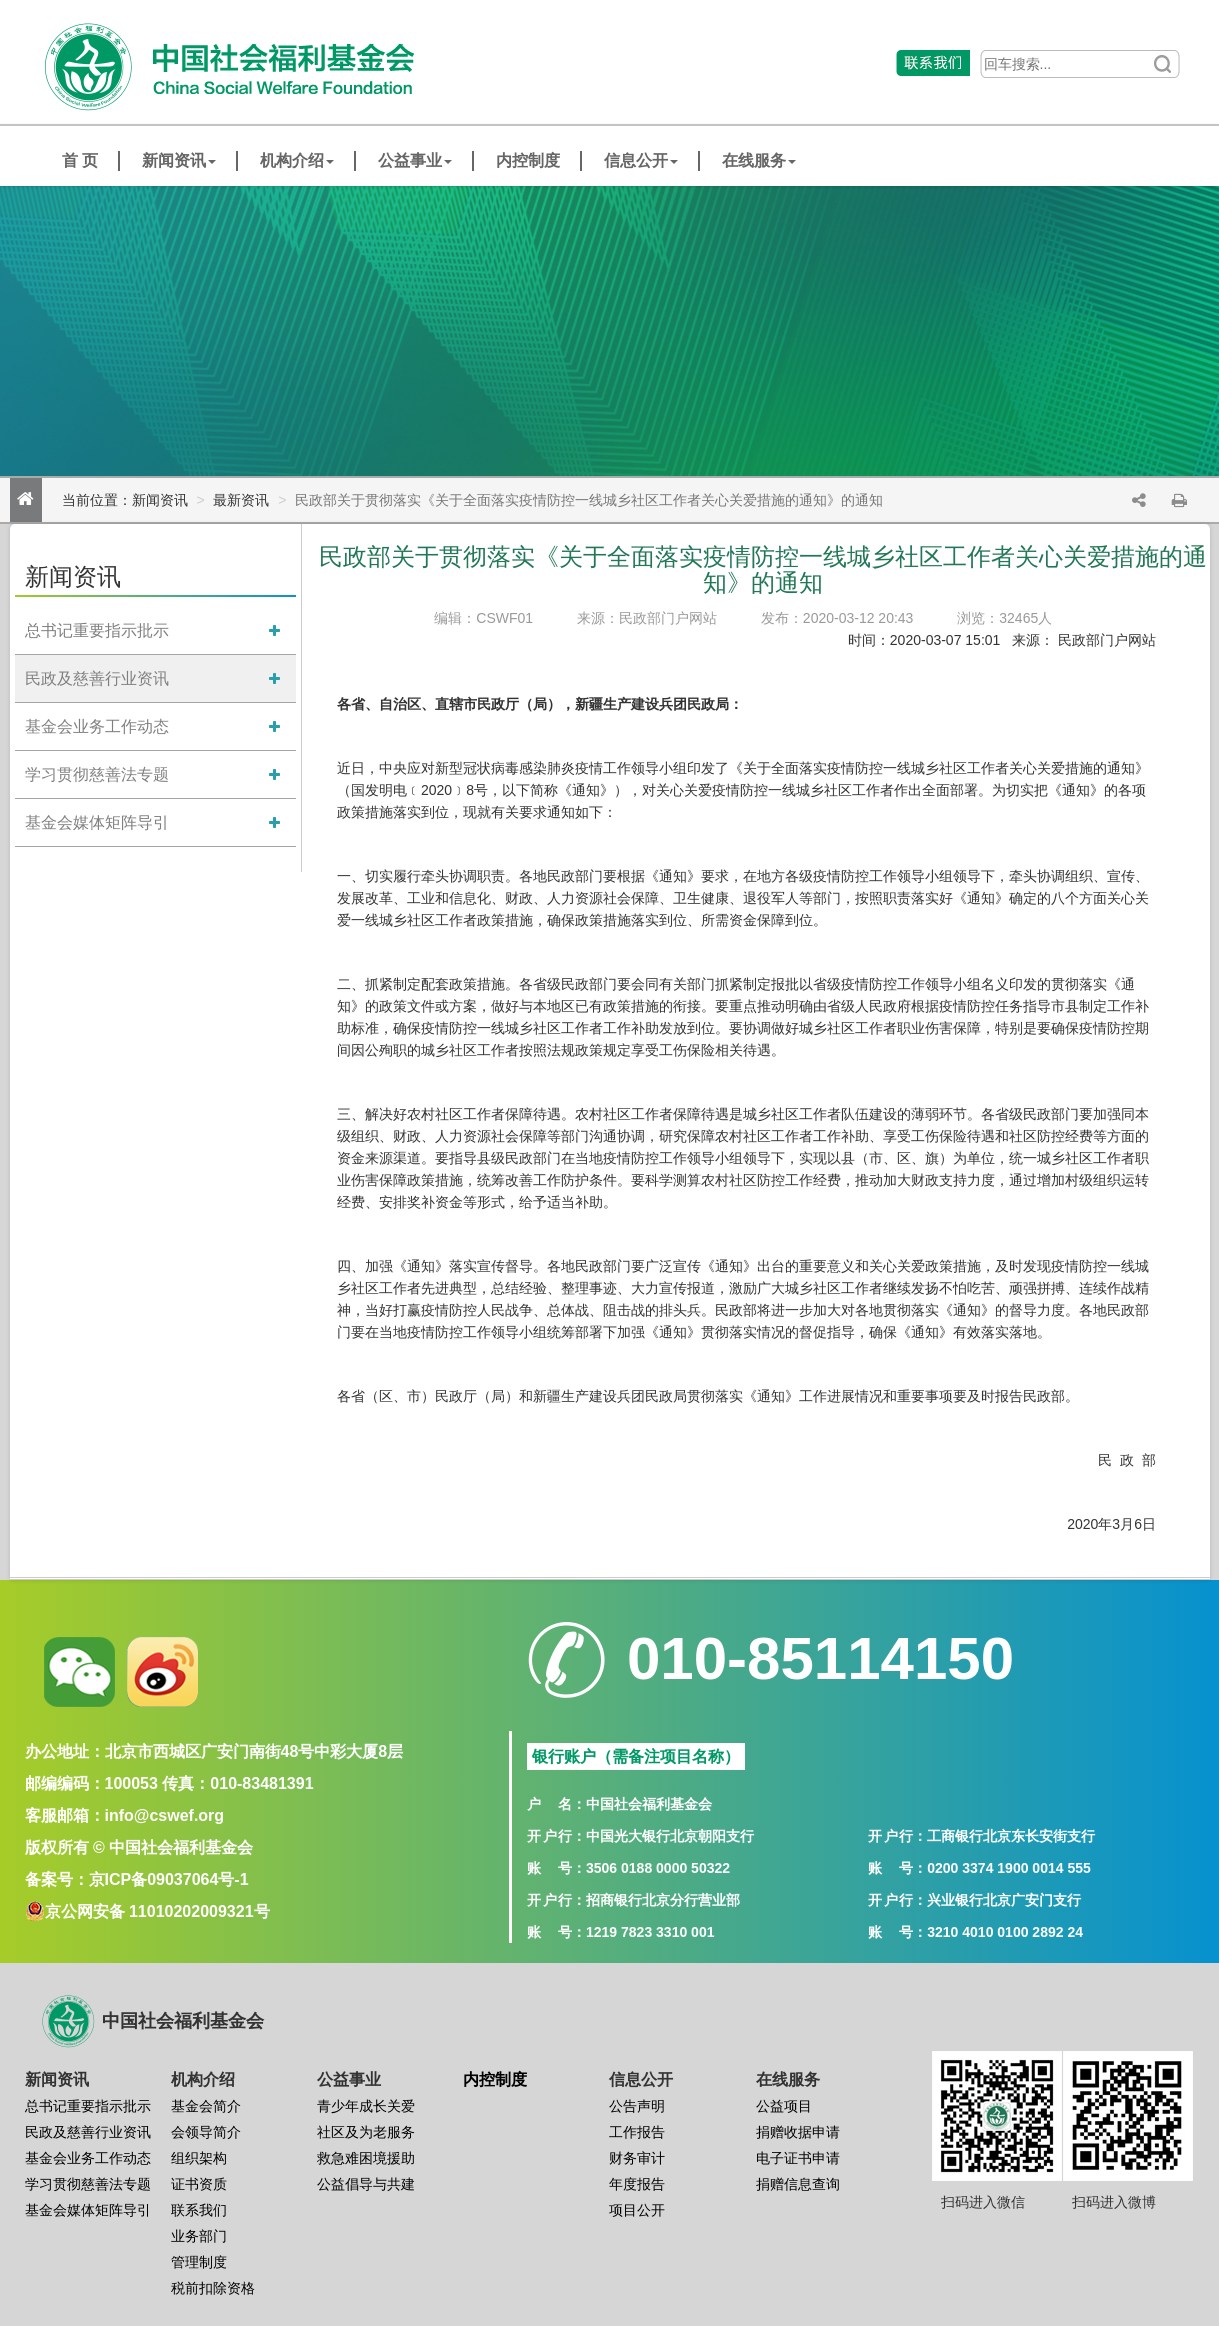 Image resolution: width=1219 pixels, height=2326 pixels. What do you see at coordinates (97, 822) in the screenshot?
I see `基金会媒体矩阵导引` at bounding box center [97, 822].